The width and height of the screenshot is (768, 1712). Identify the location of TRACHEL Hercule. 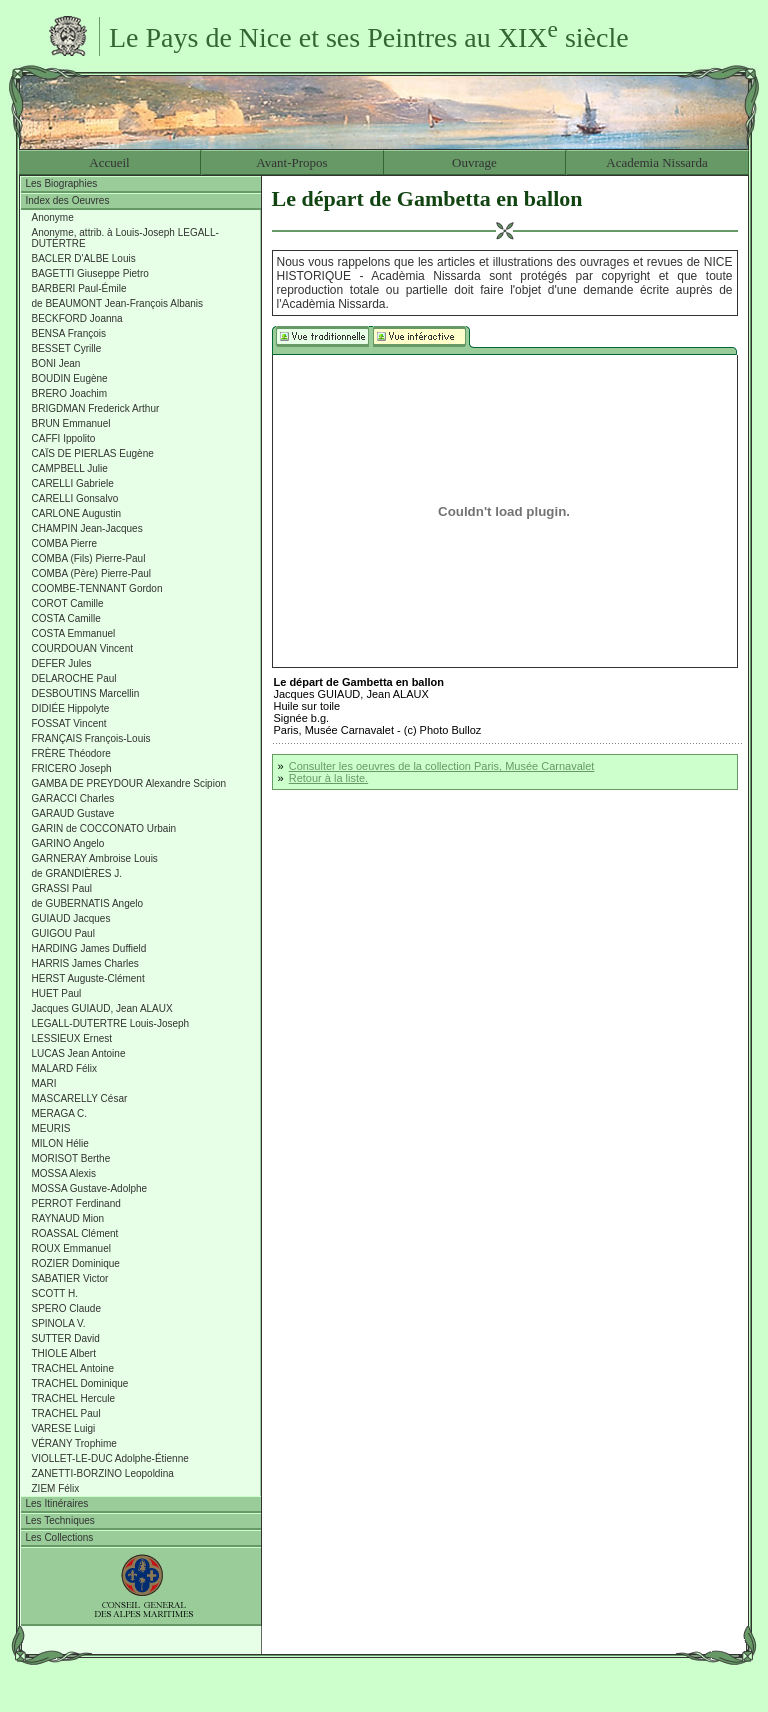
(74, 1398).